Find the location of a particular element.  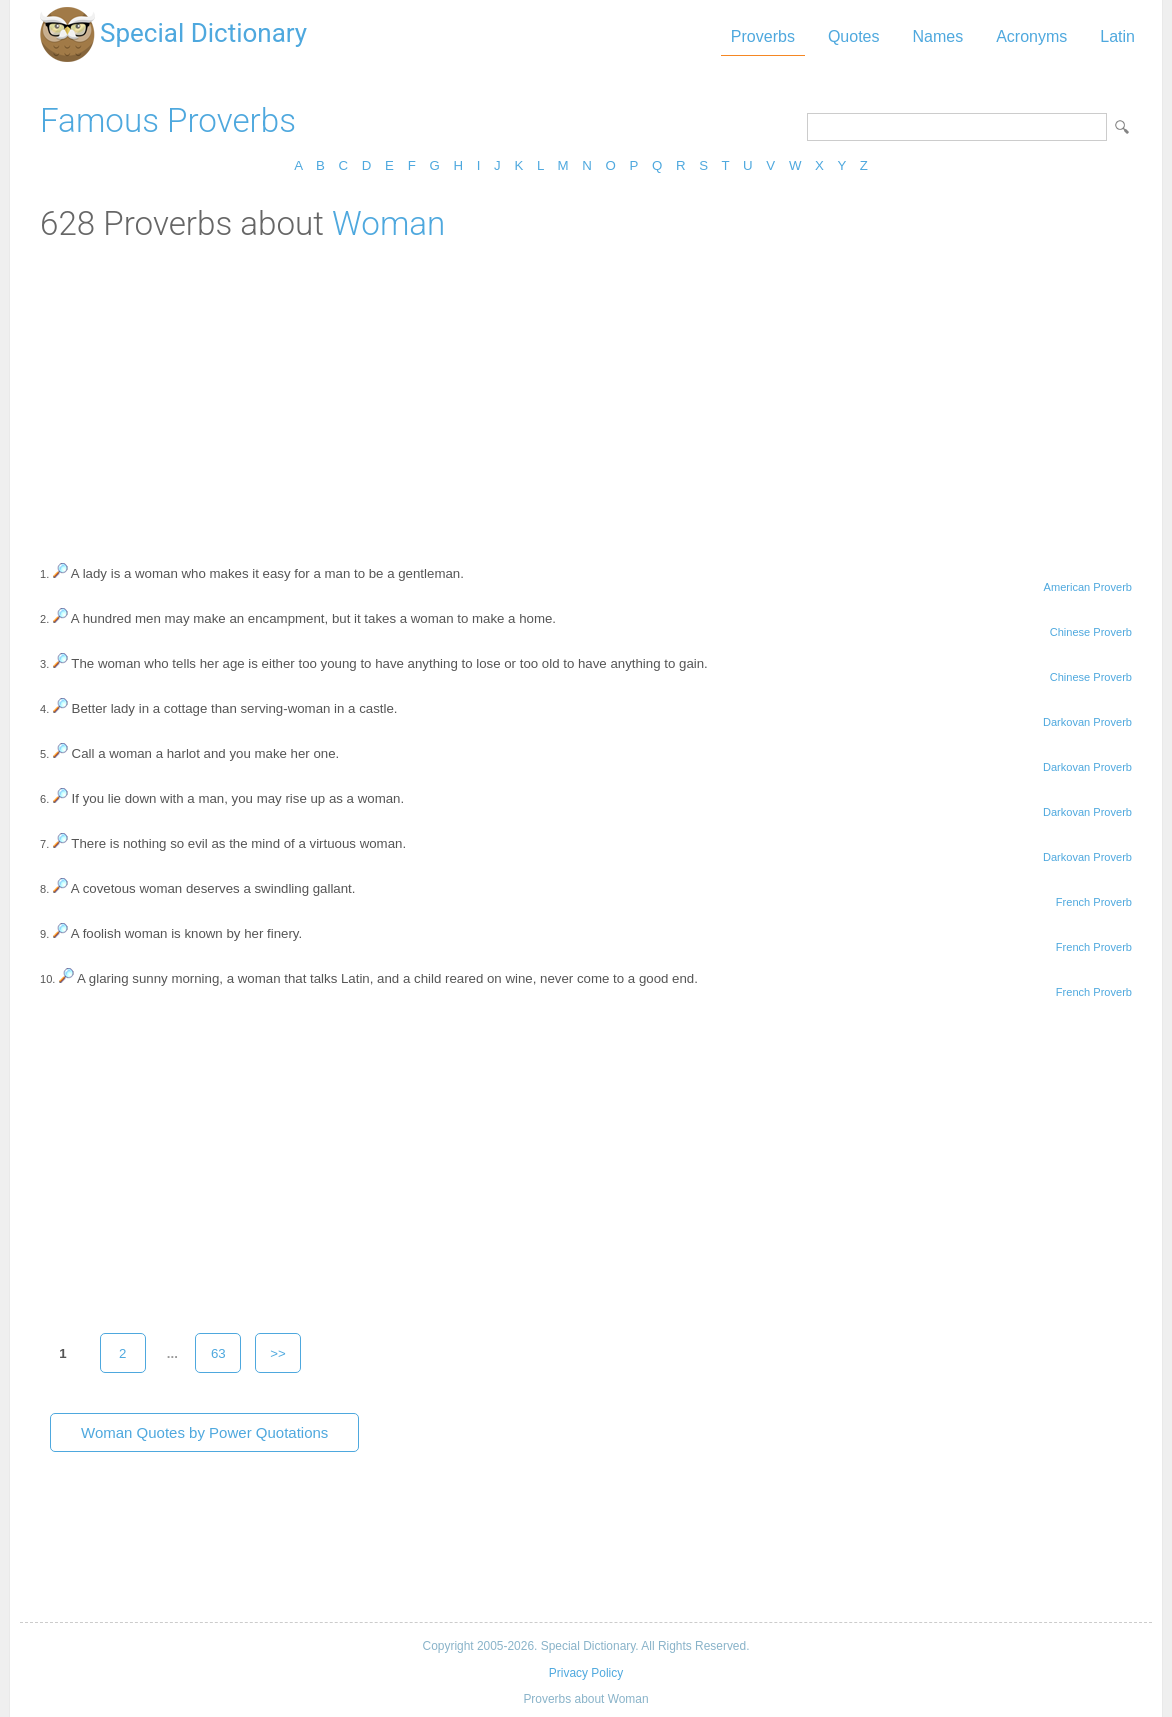

63 is located at coordinates (218, 1353).